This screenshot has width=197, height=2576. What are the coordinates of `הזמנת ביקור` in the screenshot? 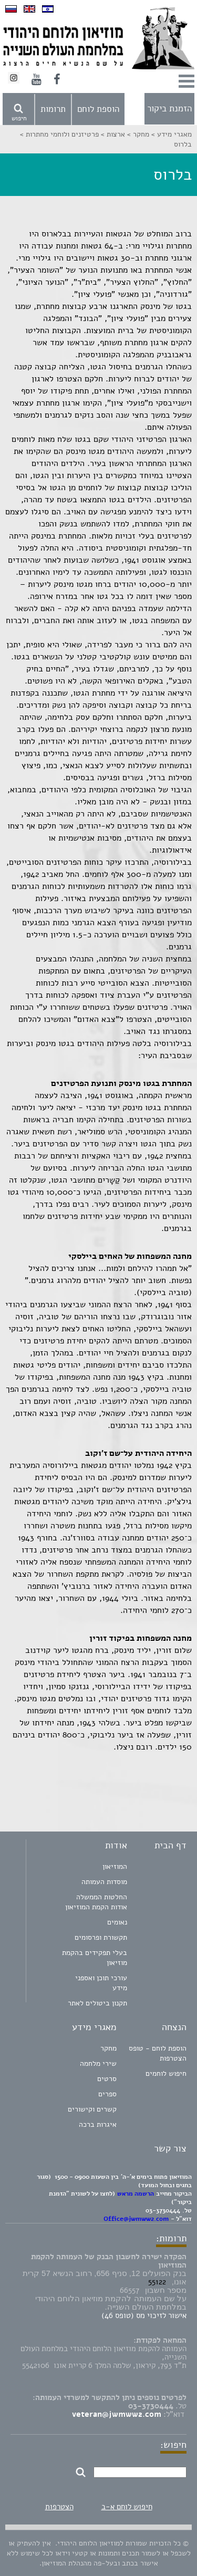 It's located at (169, 108).